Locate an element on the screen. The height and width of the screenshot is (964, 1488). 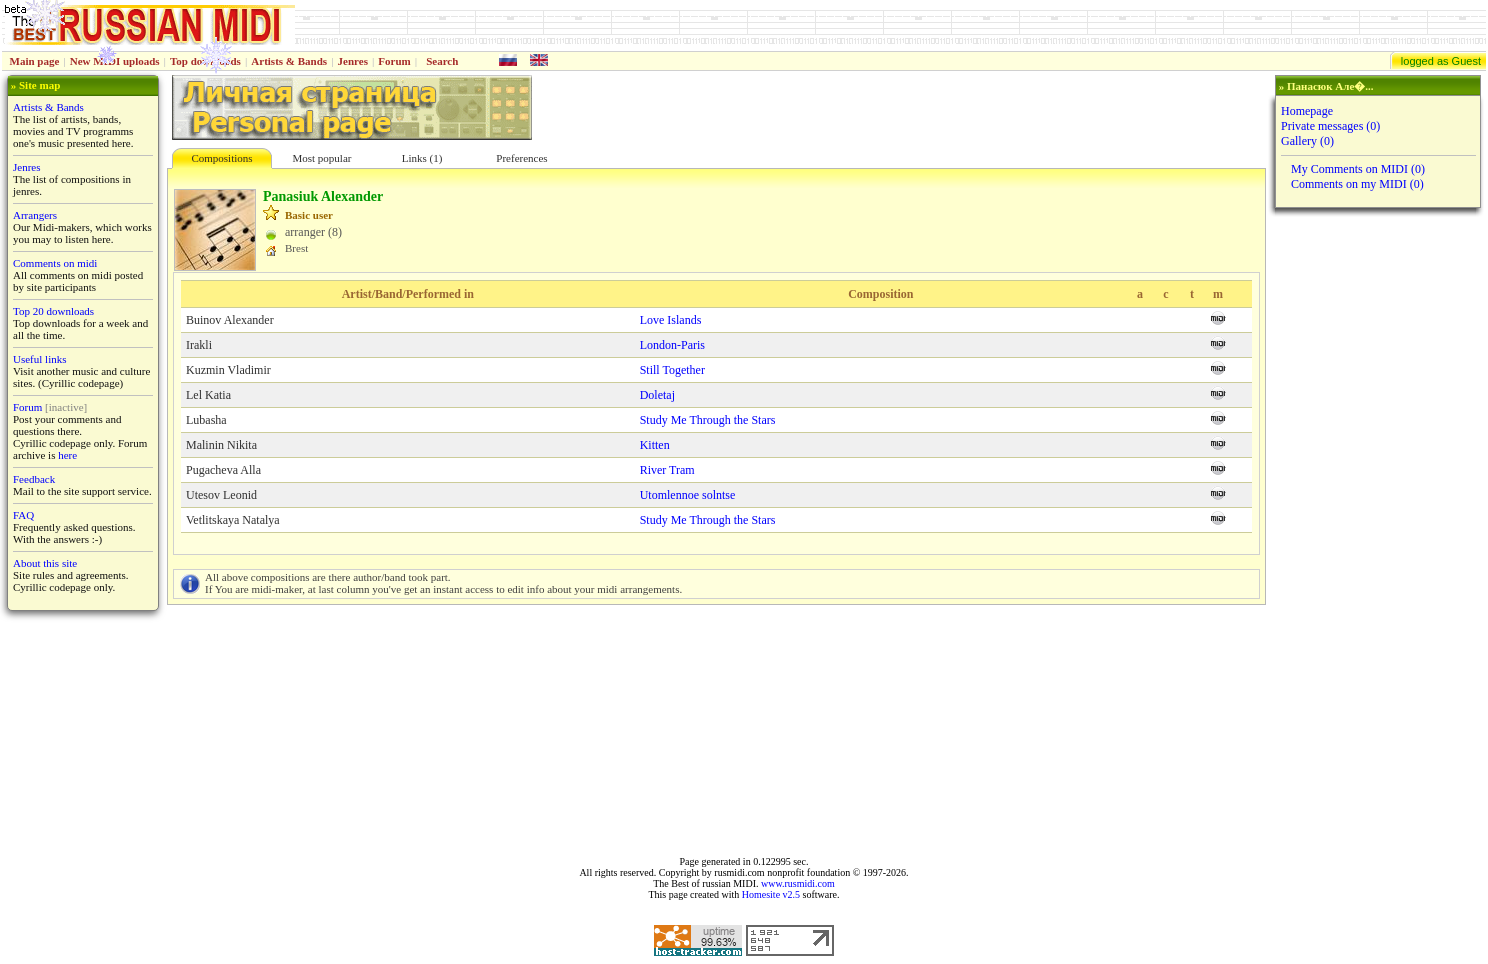
Top 20 downloads is located at coordinates (53, 311).